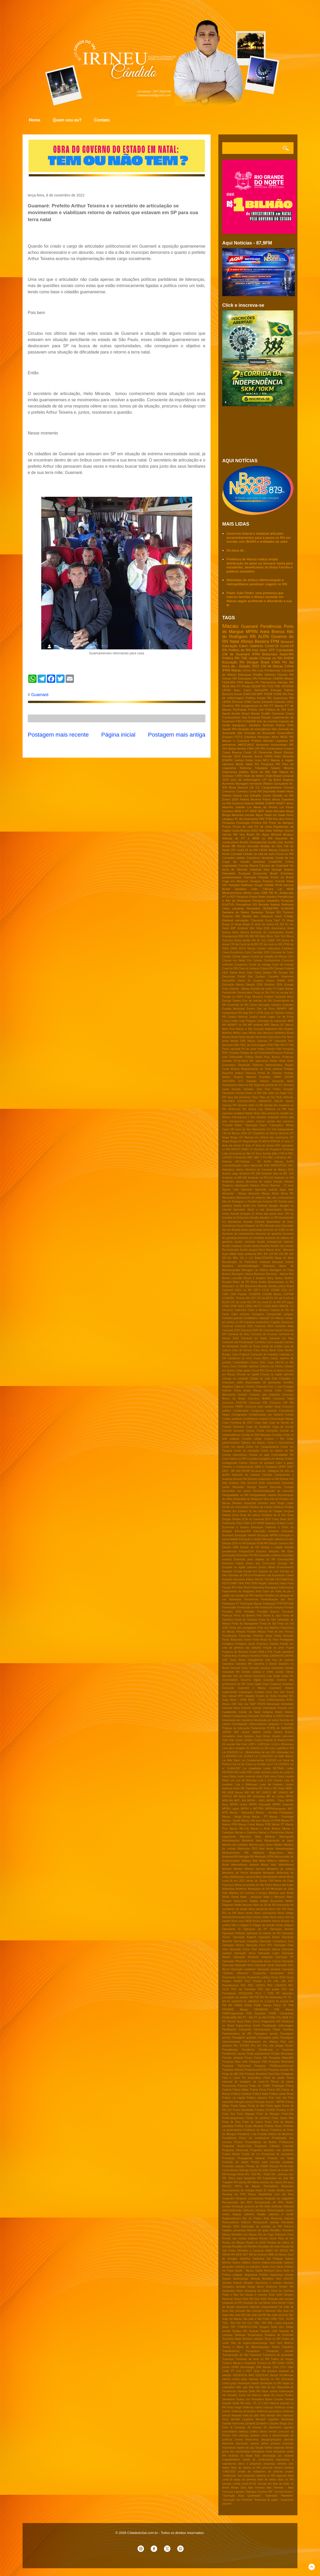 This screenshot has height=2576, width=320. What do you see at coordinates (240, 709) in the screenshot?
I see `Pis/Pasep` at bounding box center [240, 709].